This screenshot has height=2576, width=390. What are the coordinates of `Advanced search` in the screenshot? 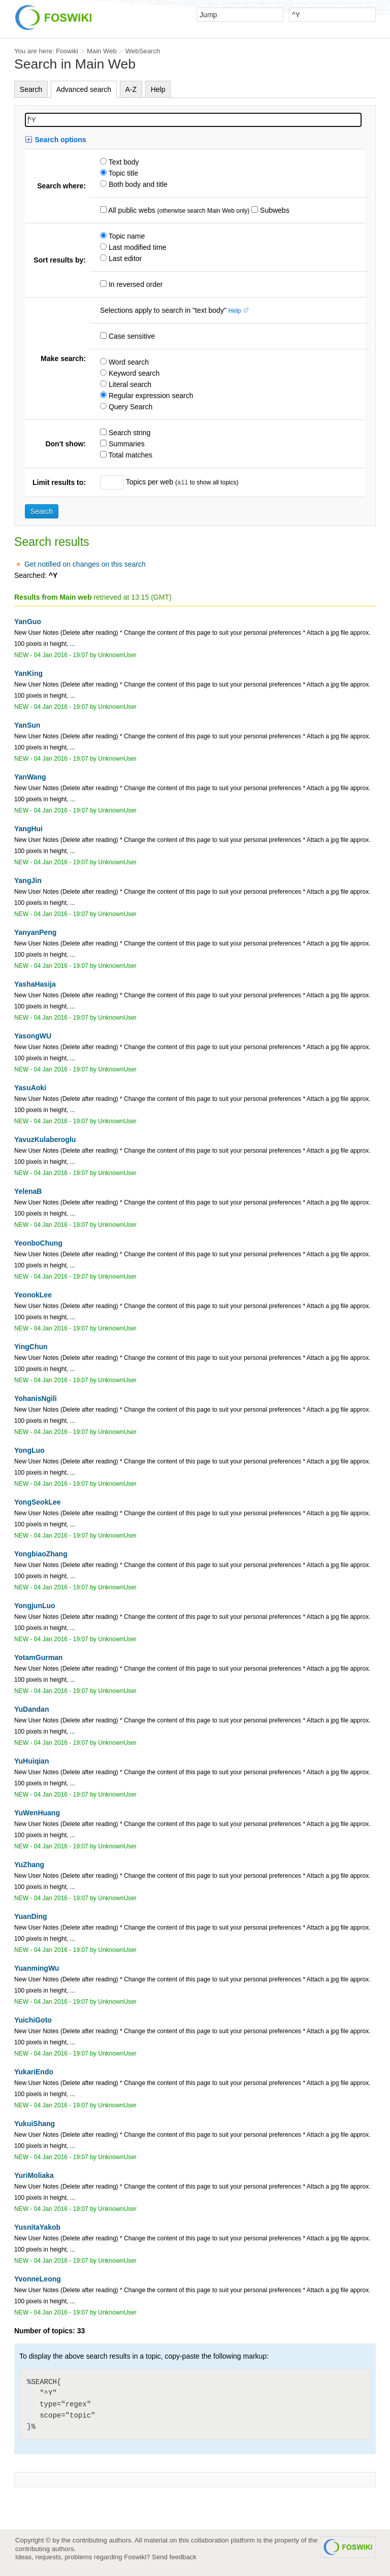 It's located at (83, 89).